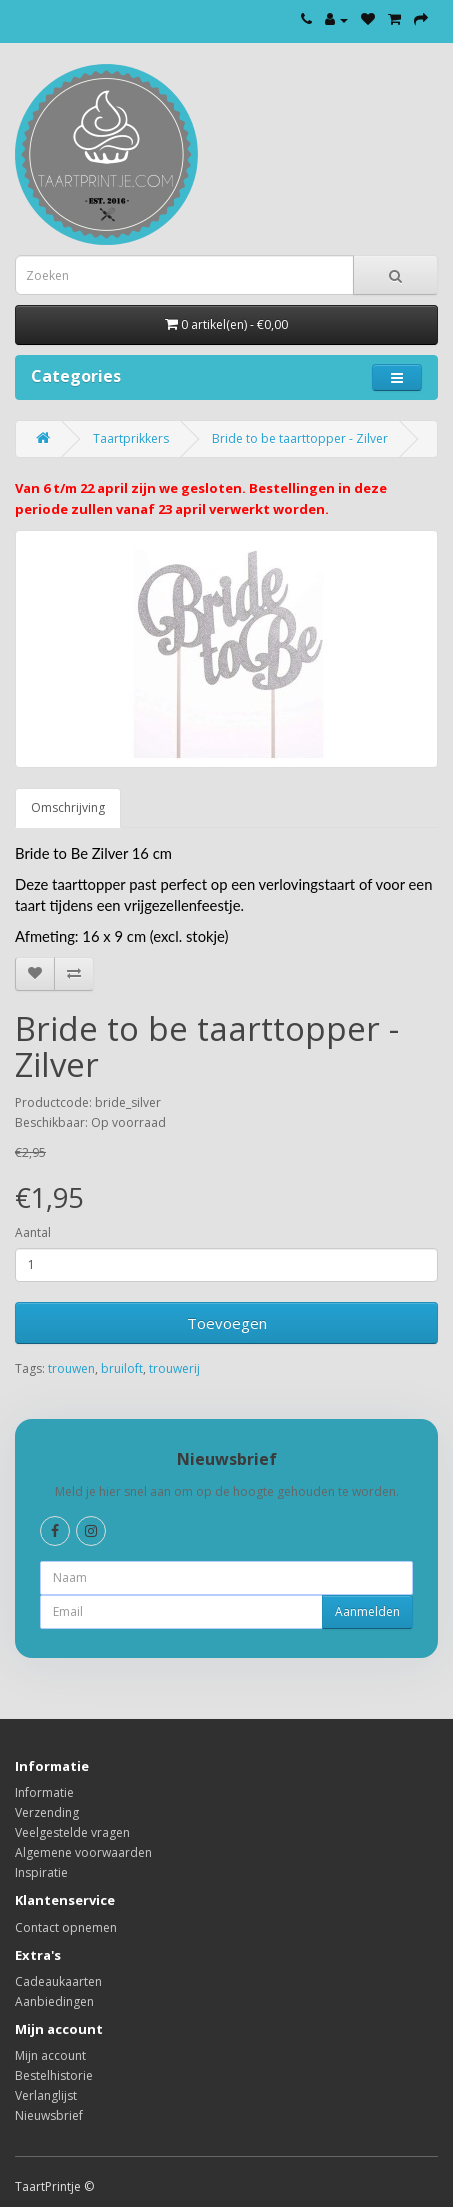 Image resolution: width=453 pixels, height=2207 pixels. What do you see at coordinates (300, 438) in the screenshot?
I see `Bride to be taarttopper - Zilver` at bounding box center [300, 438].